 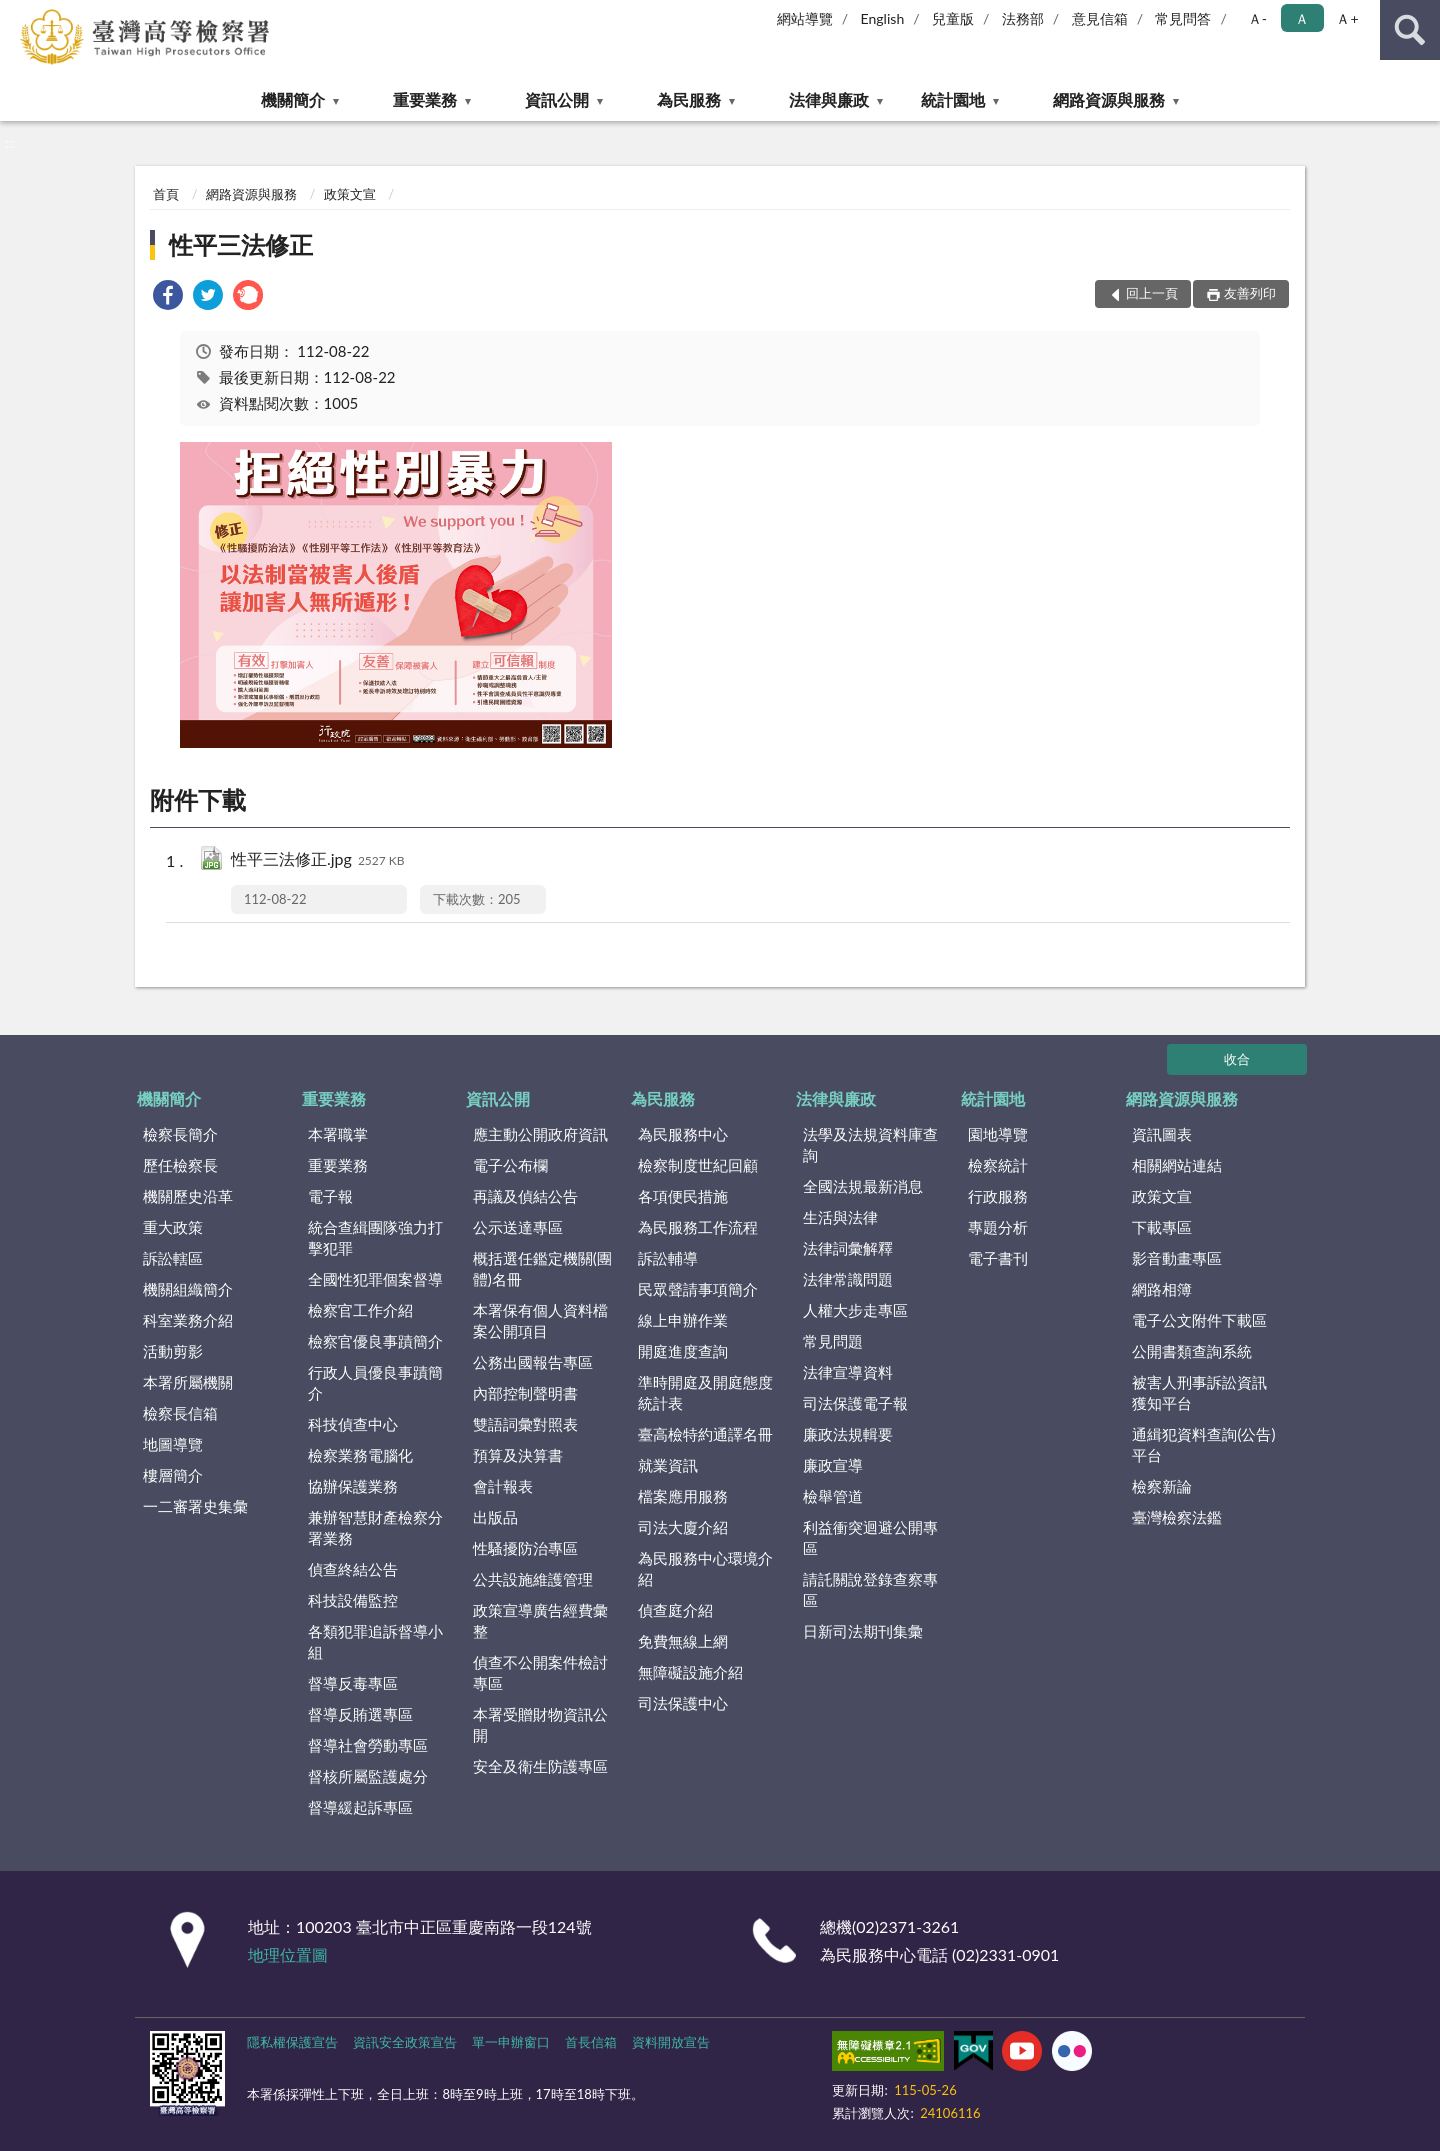 I want to click on 政策文宣, so click(x=350, y=194).